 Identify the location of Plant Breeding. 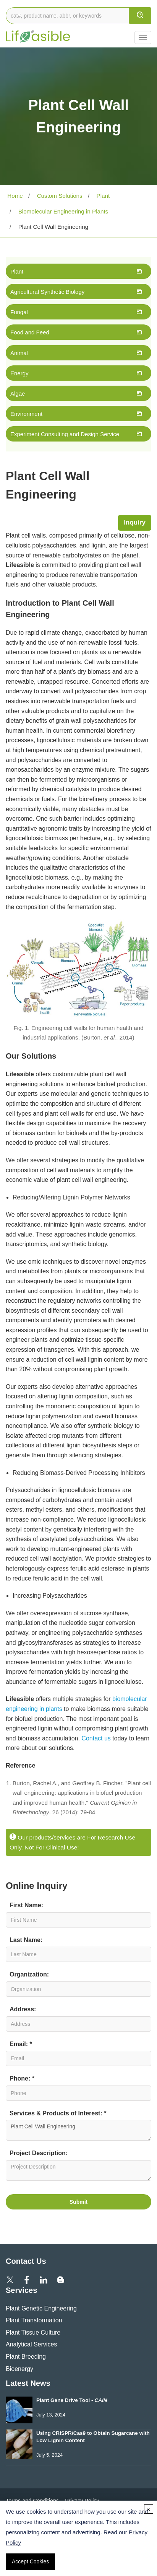
(26, 2356).